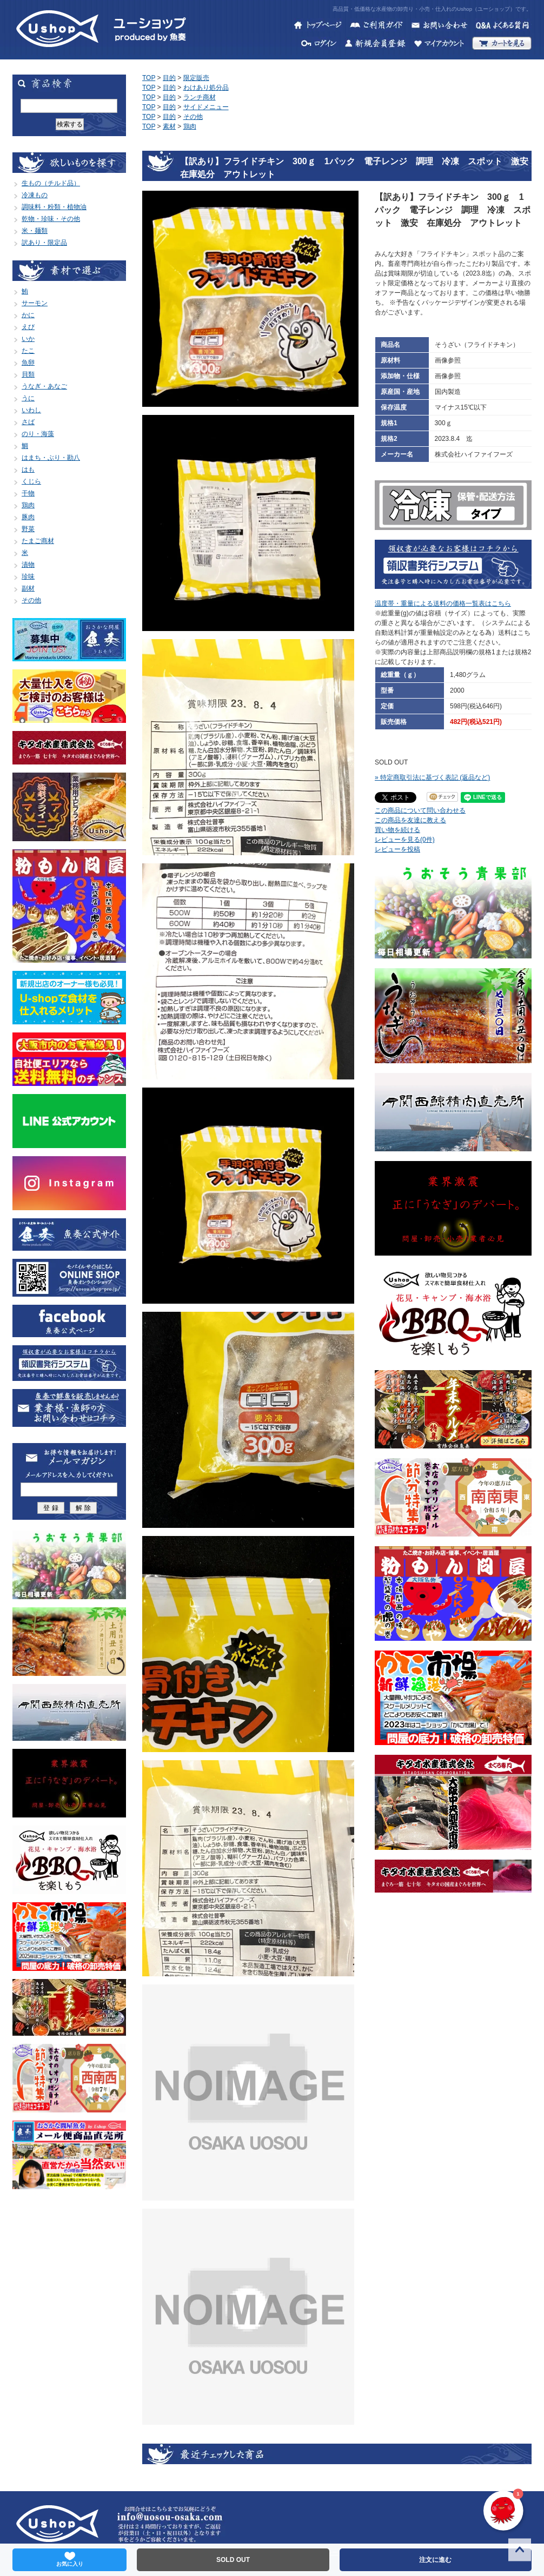  I want to click on うに, so click(28, 398).